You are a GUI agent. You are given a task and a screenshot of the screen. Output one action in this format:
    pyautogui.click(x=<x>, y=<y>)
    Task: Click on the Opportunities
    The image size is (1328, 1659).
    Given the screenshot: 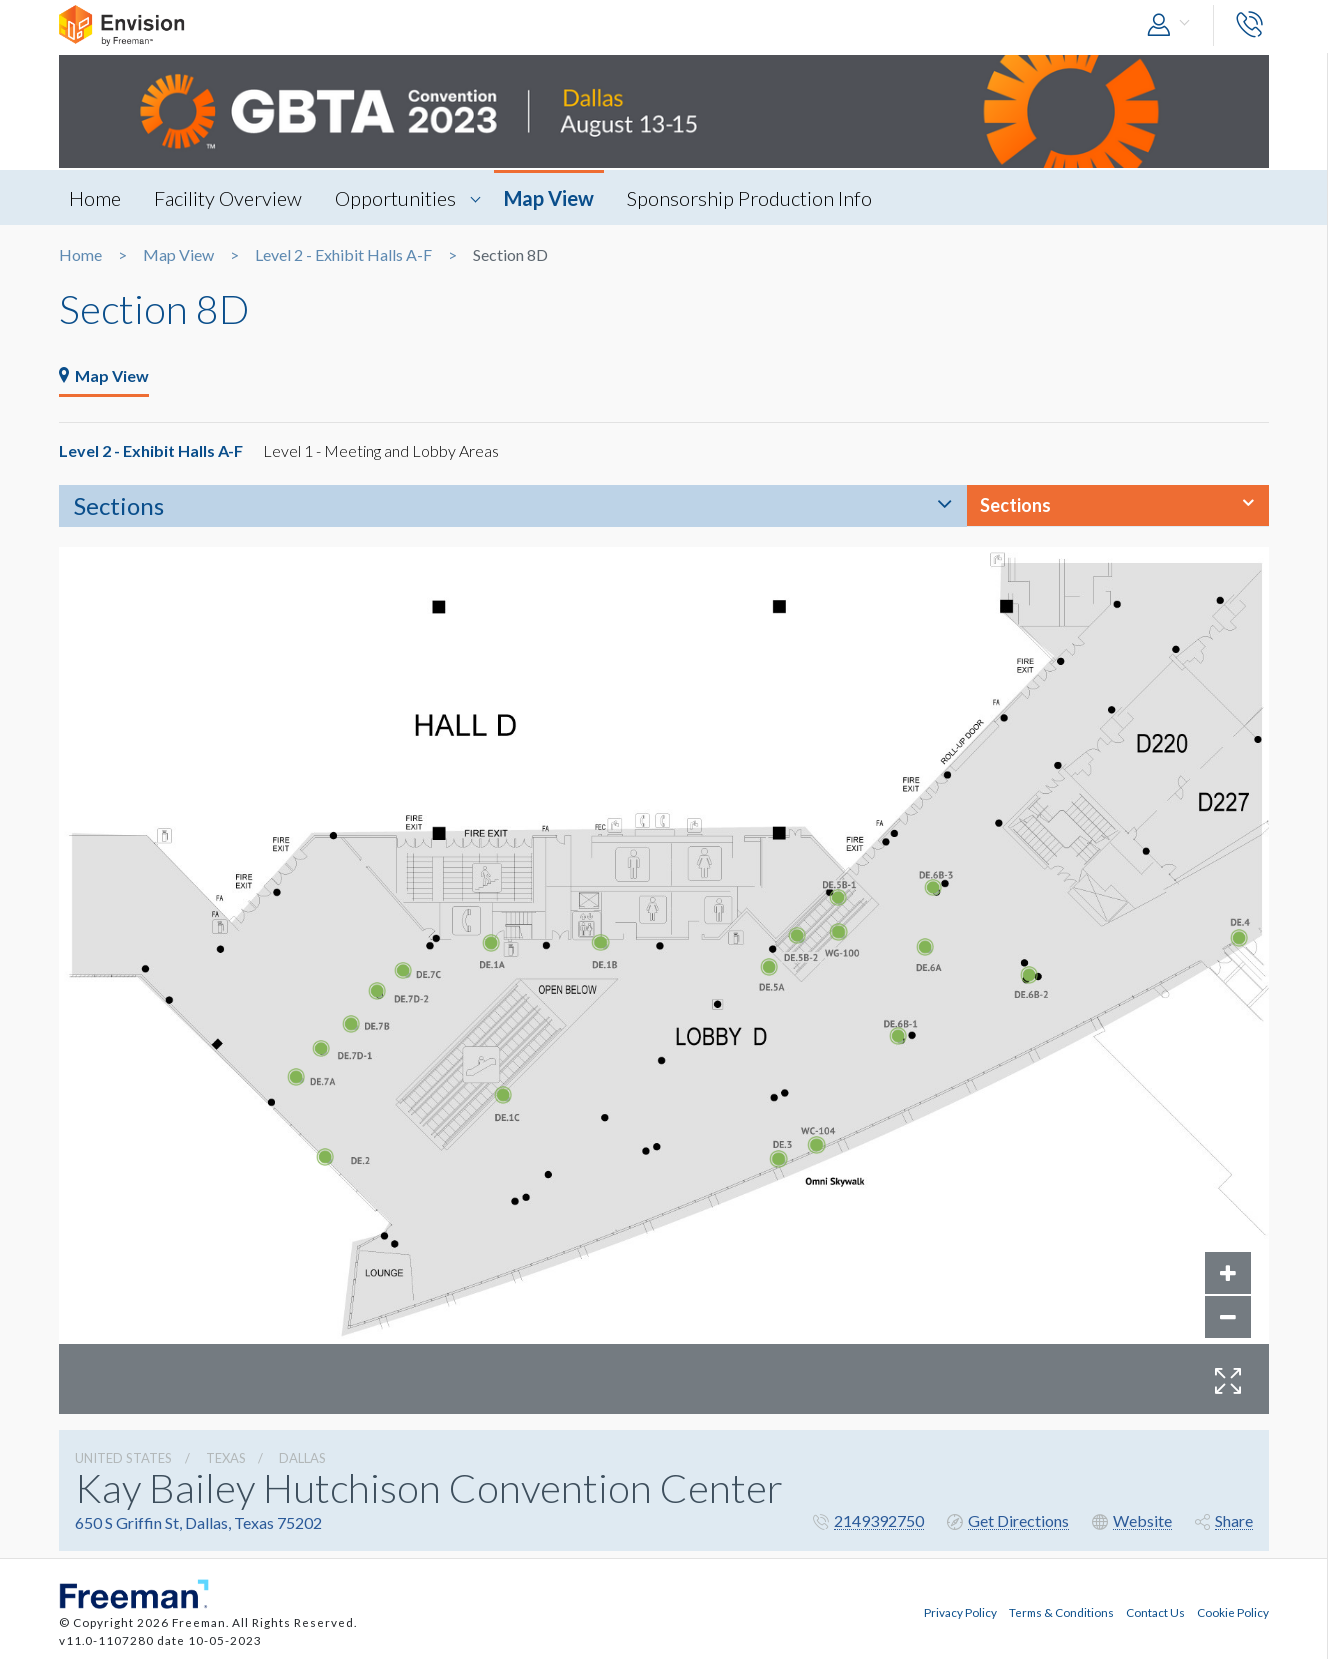 What is the action you would take?
    pyautogui.click(x=395, y=198)
    